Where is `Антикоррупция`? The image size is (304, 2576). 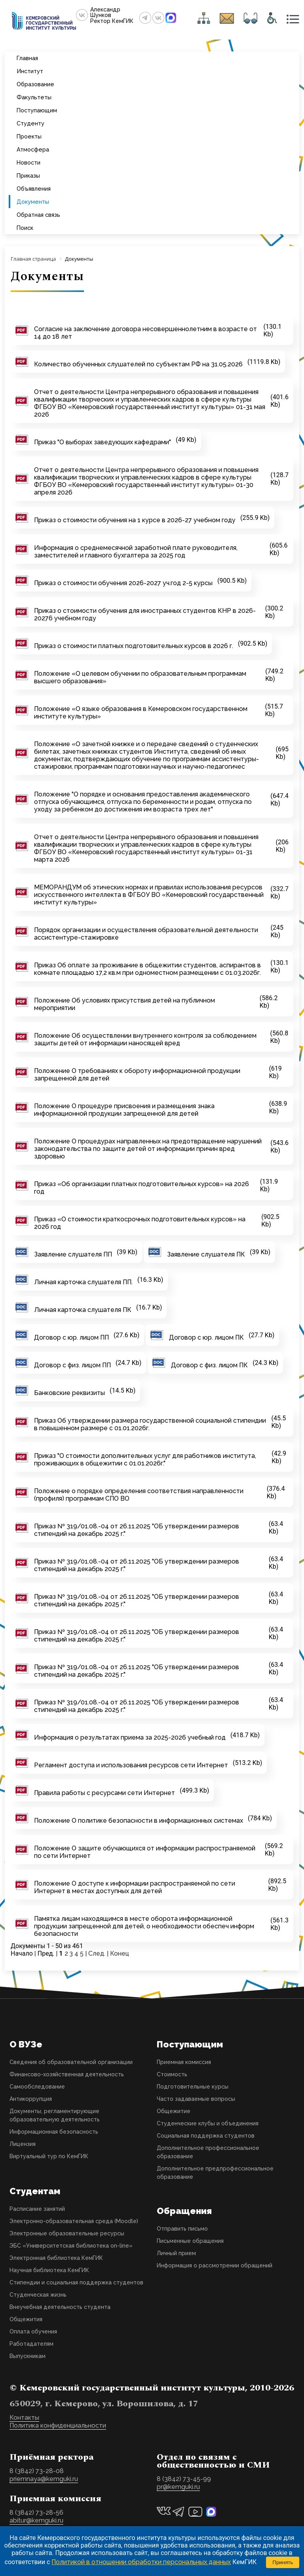 Антикоррупция is located at coordinates (31, 2099).